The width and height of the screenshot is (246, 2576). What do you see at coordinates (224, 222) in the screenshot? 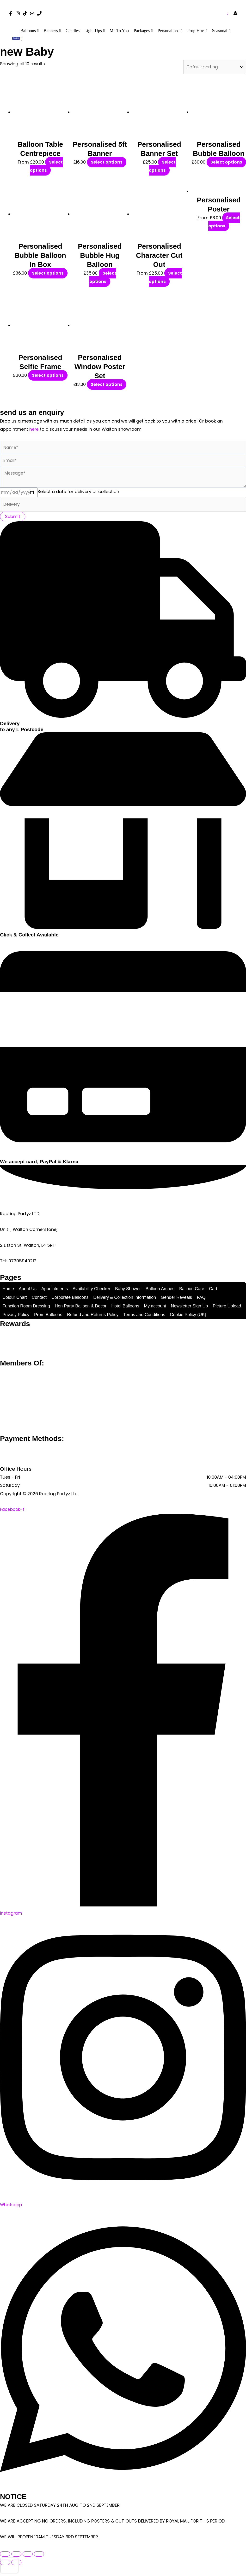
I see `Select options [Add to basket: “Personalised Poster”]` at bounding box center [224, 222].